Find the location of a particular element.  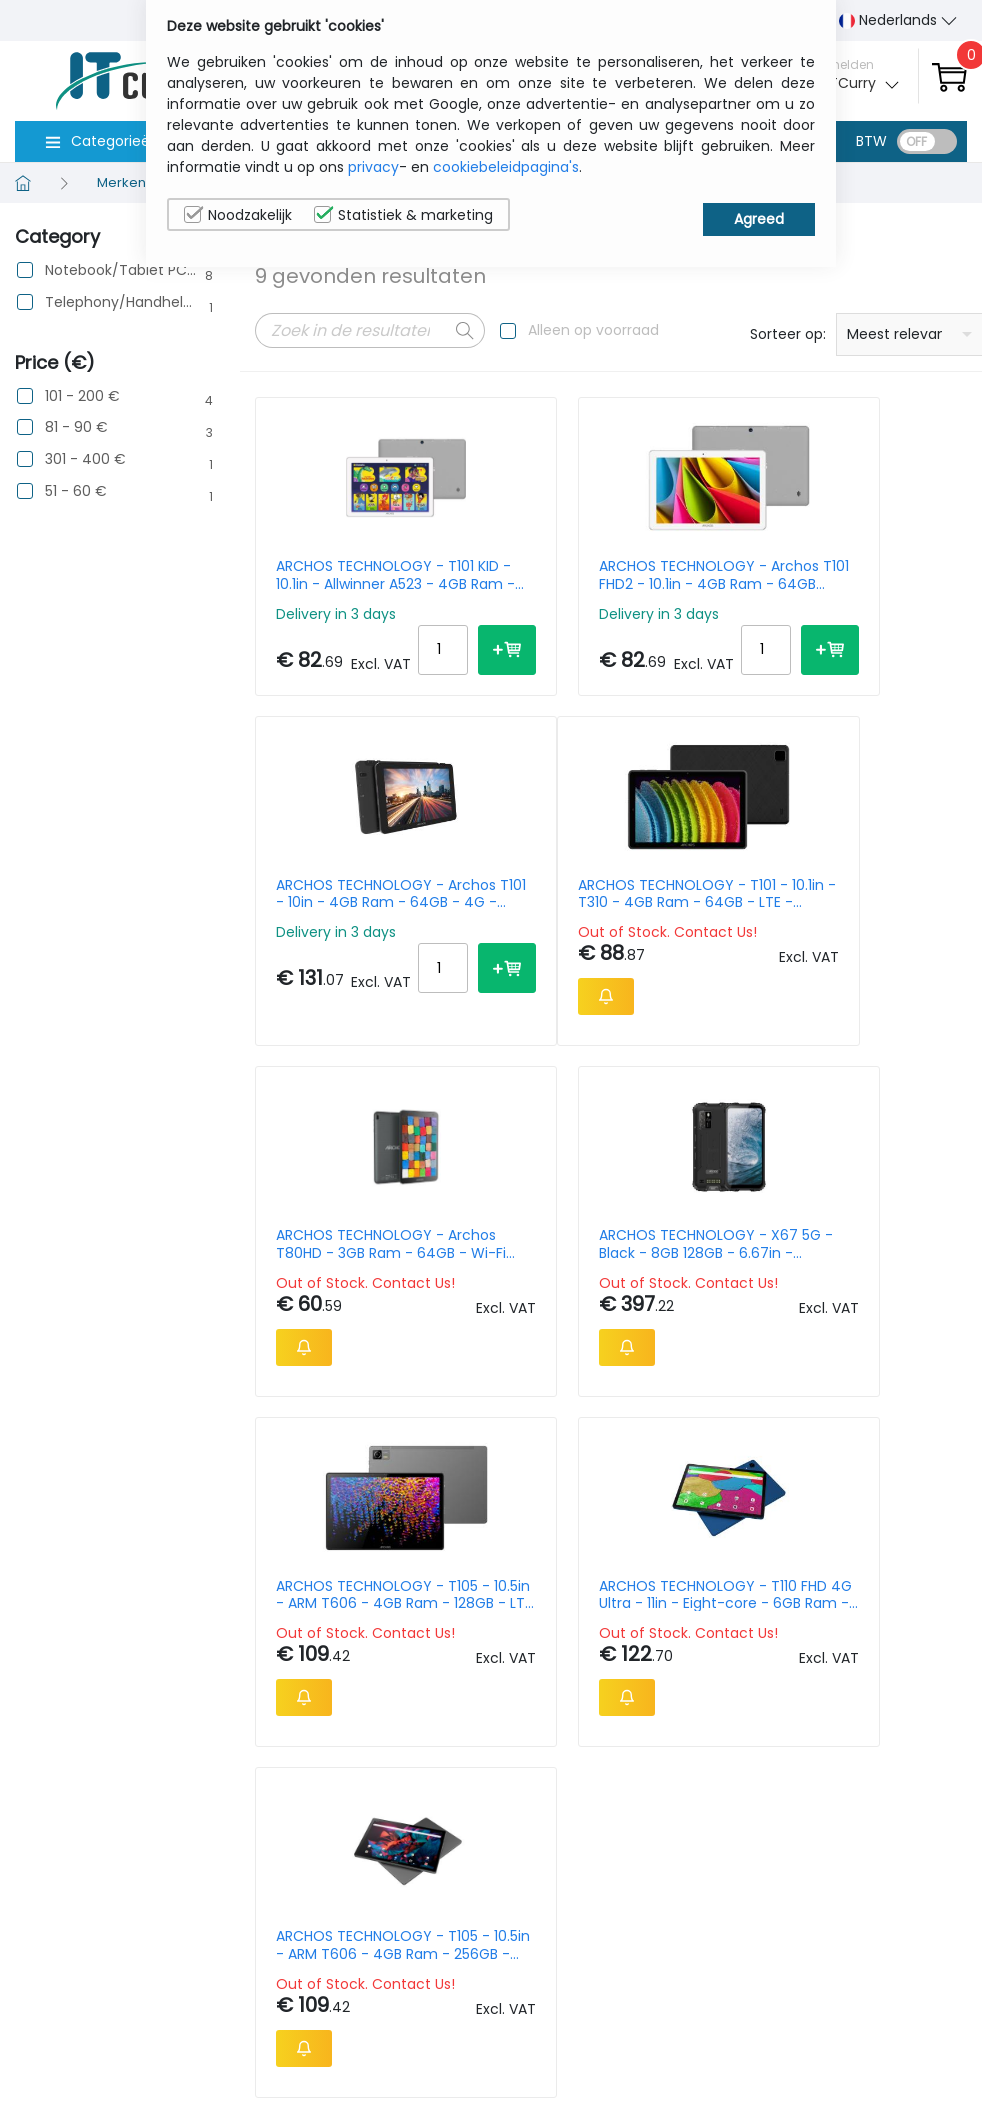

ARCHOS TECHNOLOGY - Archos T101 - 10in - 4GB Ram - 64GB - 4G - Android 13 is located at coordinates (835, 575).